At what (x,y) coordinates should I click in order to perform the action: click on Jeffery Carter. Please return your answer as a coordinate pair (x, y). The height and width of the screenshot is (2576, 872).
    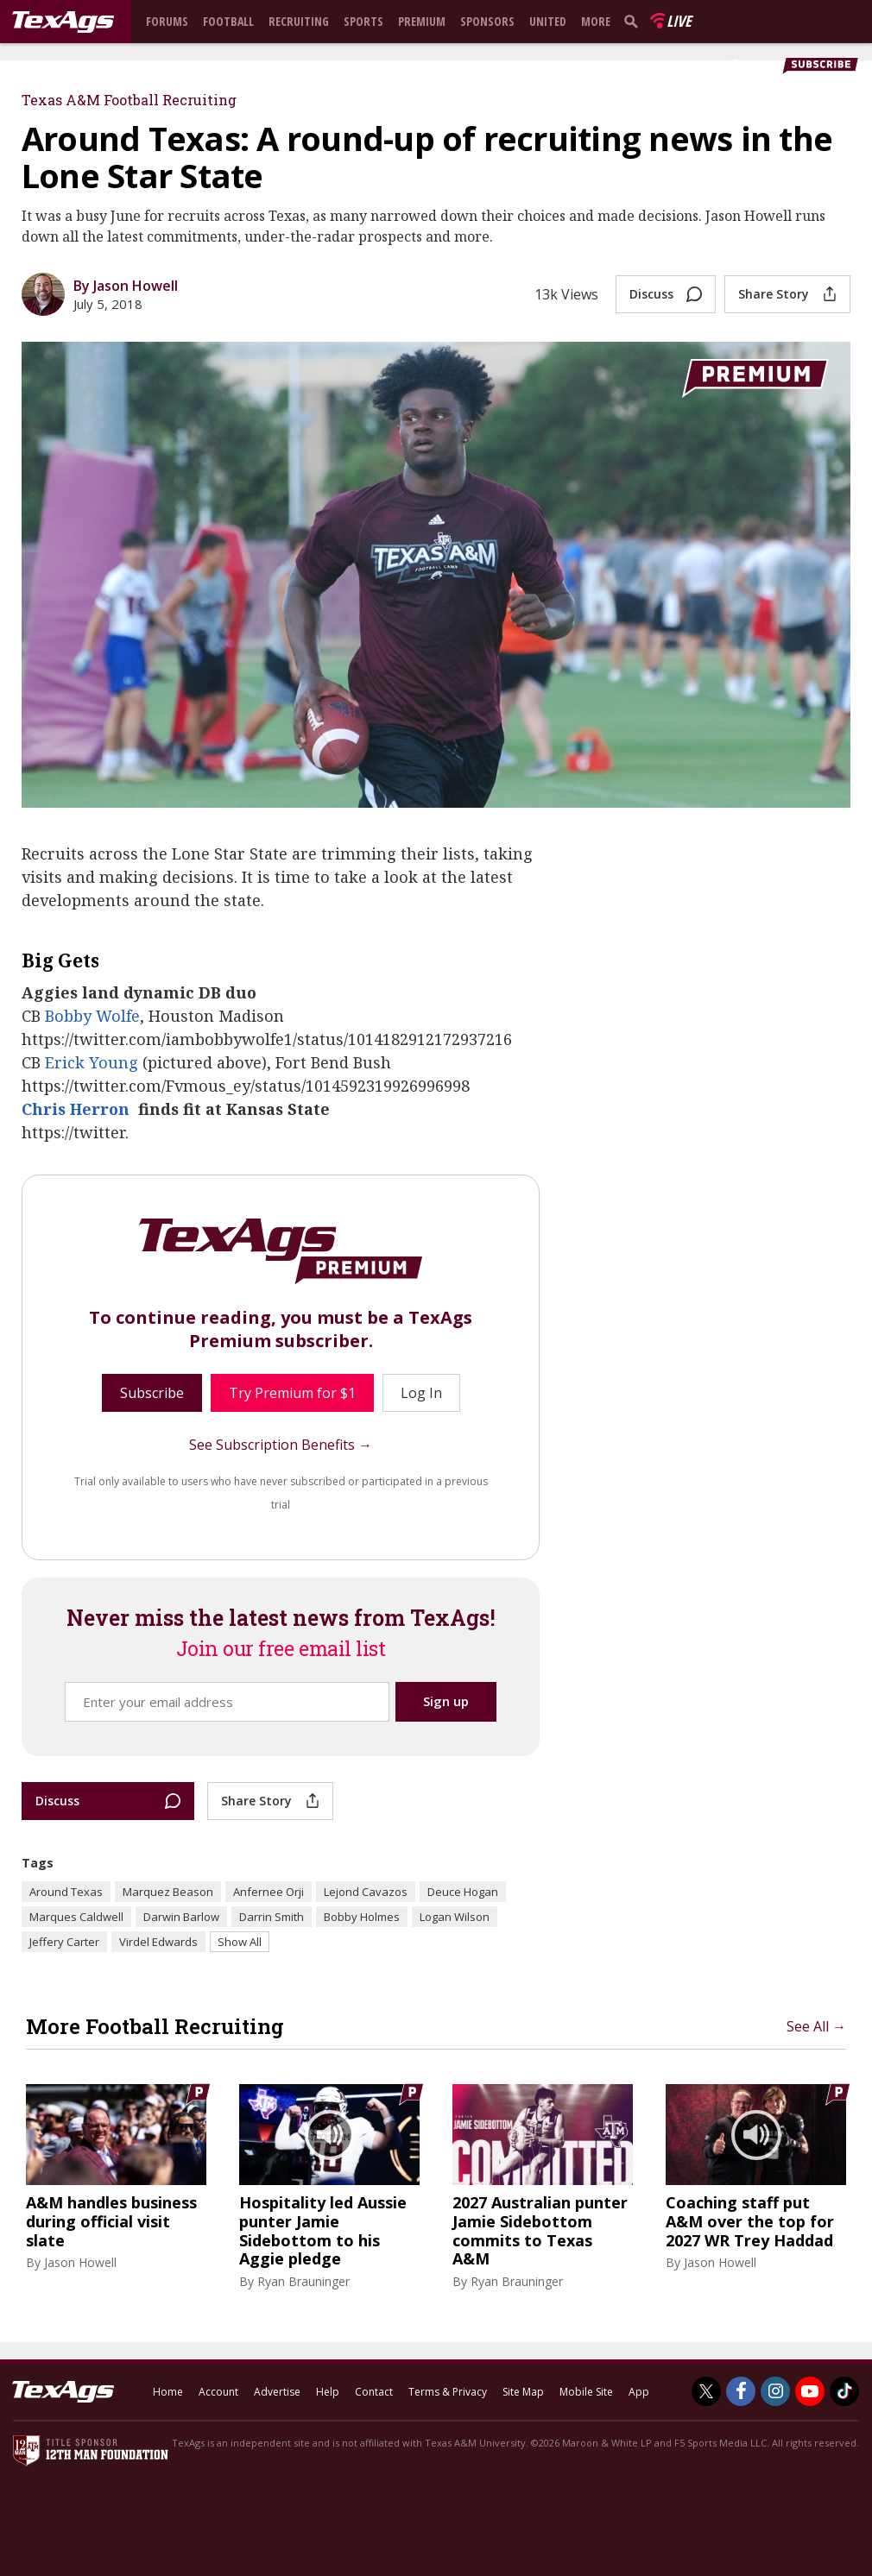
    Looking at the image, I should click on (64, 1941).